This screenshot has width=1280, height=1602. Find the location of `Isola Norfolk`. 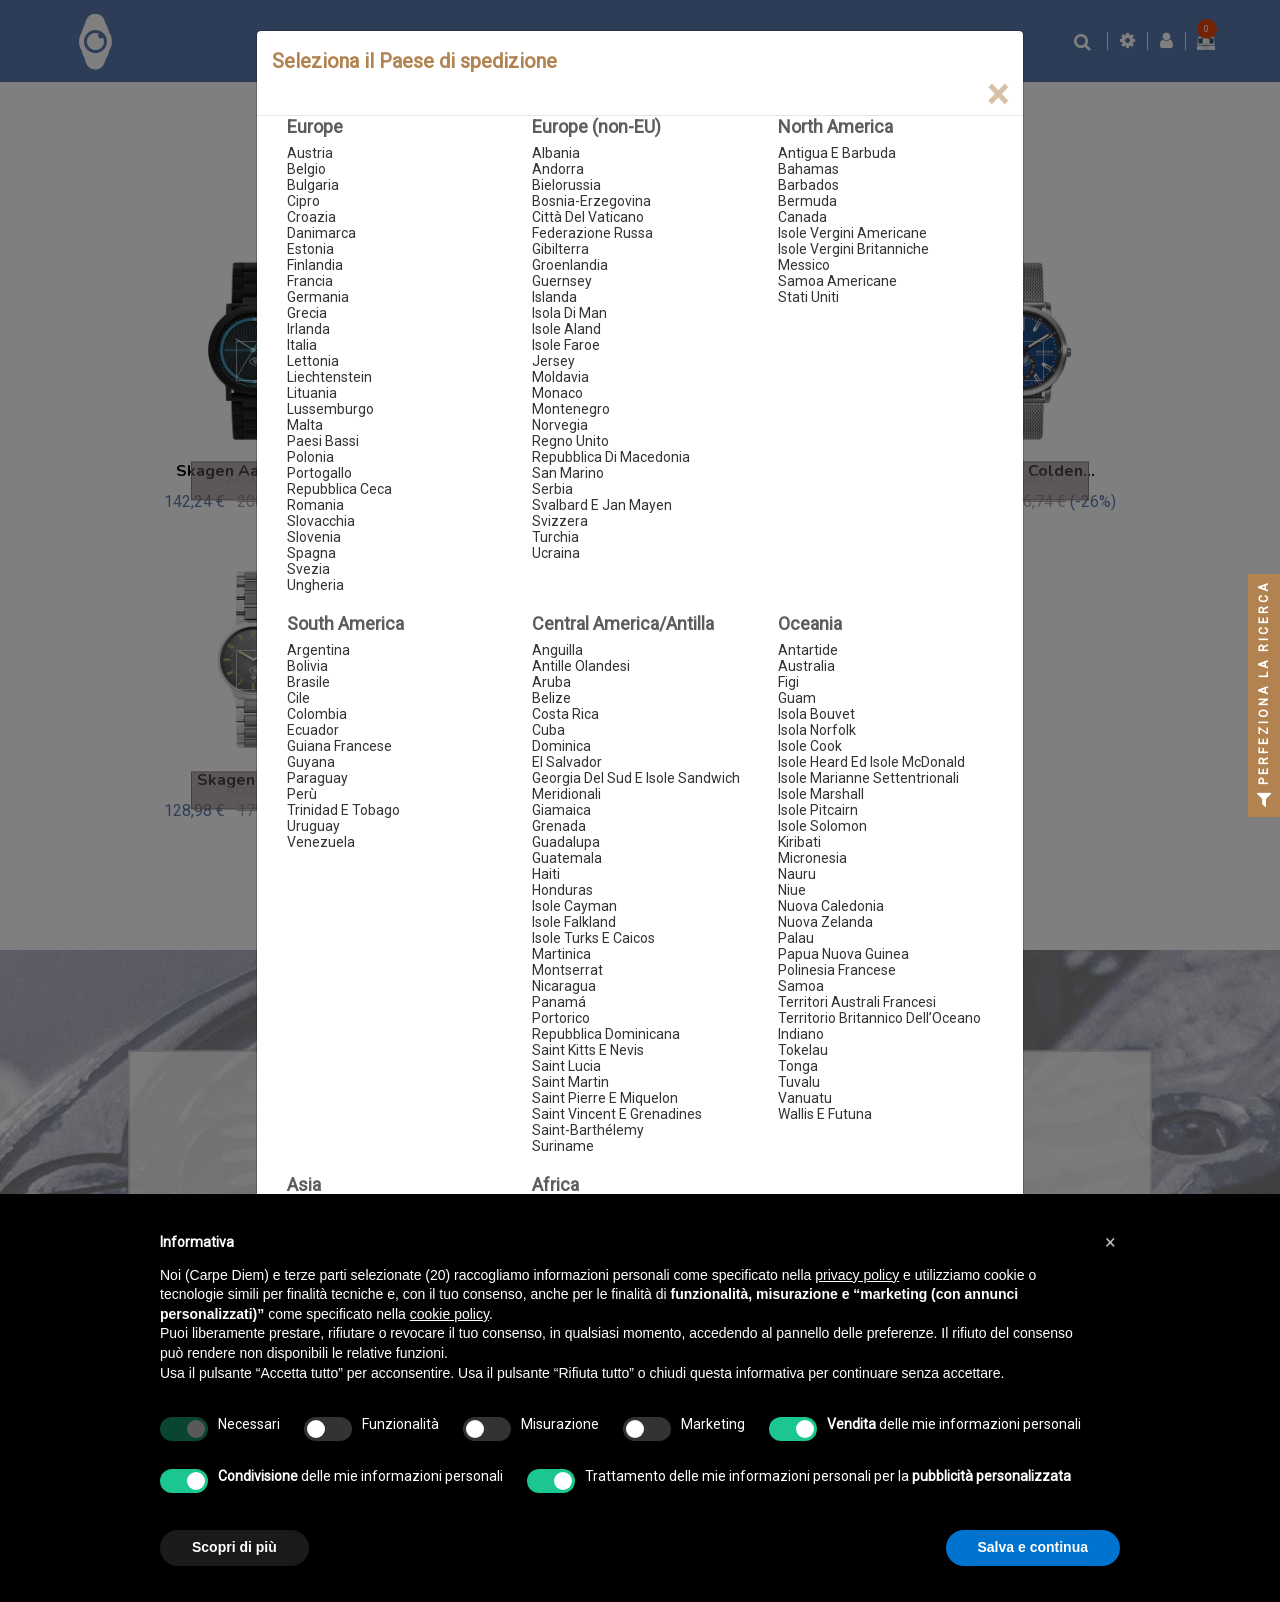

Isola Norfolk is located at coordinates (817, 730).